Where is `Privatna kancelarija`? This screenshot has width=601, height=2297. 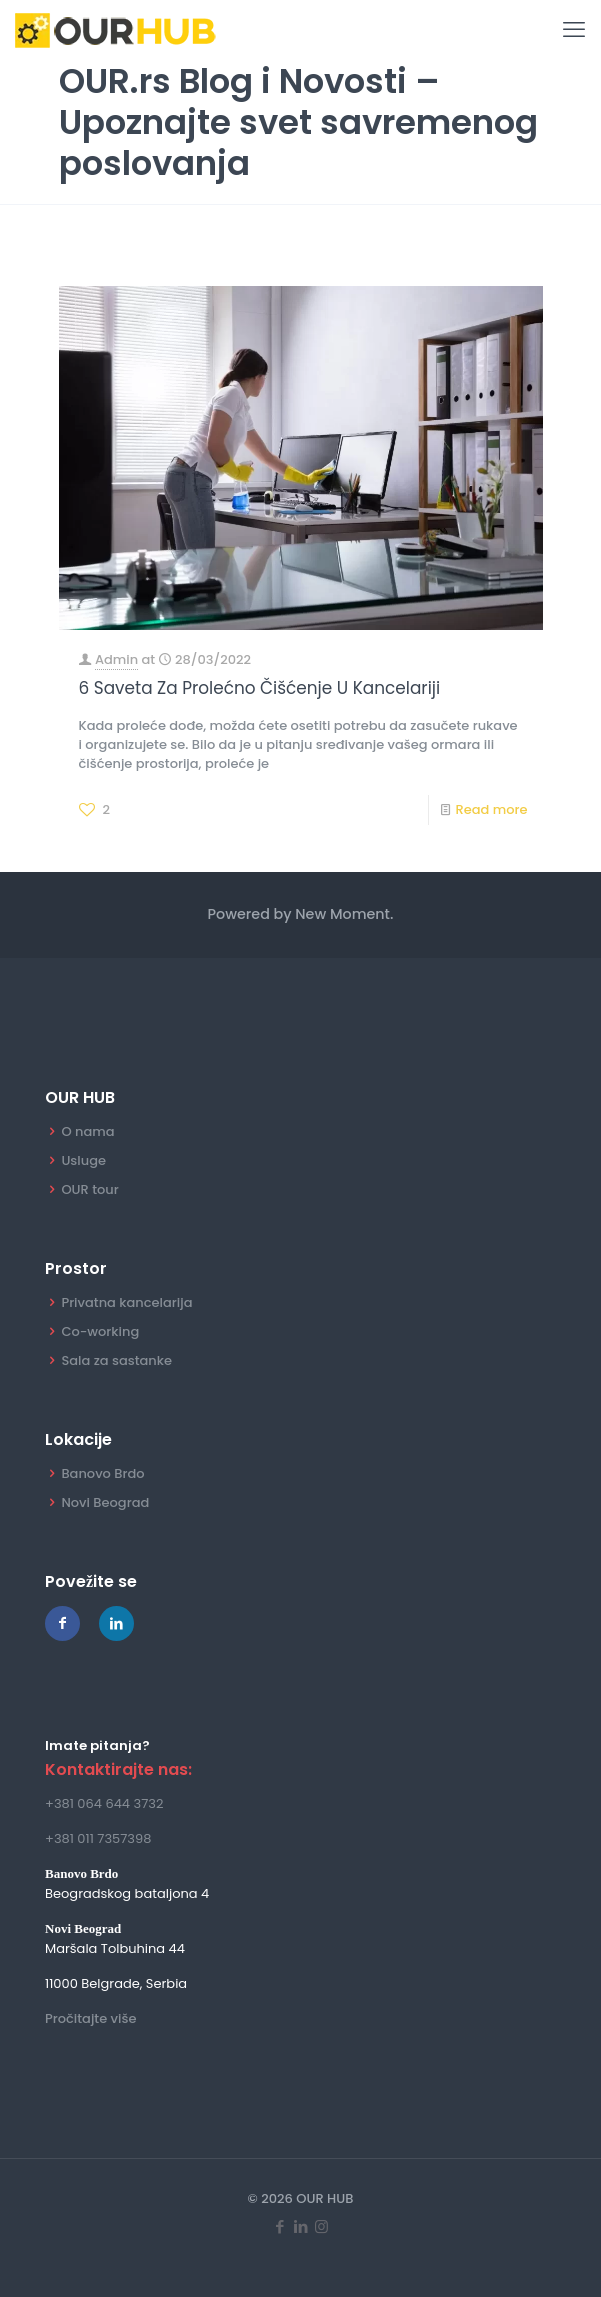
Privatna kancelarija is located at coordinates (126, 1302).